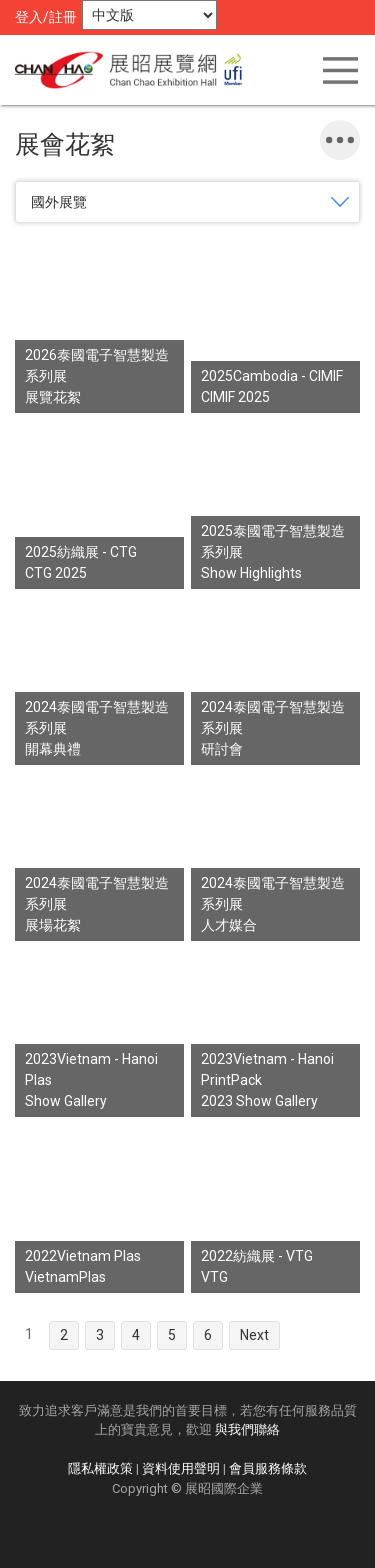 The width and height of the screenshot is (375, 1568). What do you see at coordinates (268, 1468) in the screenshot?
I see `會員服務條款` at bounding box center [268, 1468].